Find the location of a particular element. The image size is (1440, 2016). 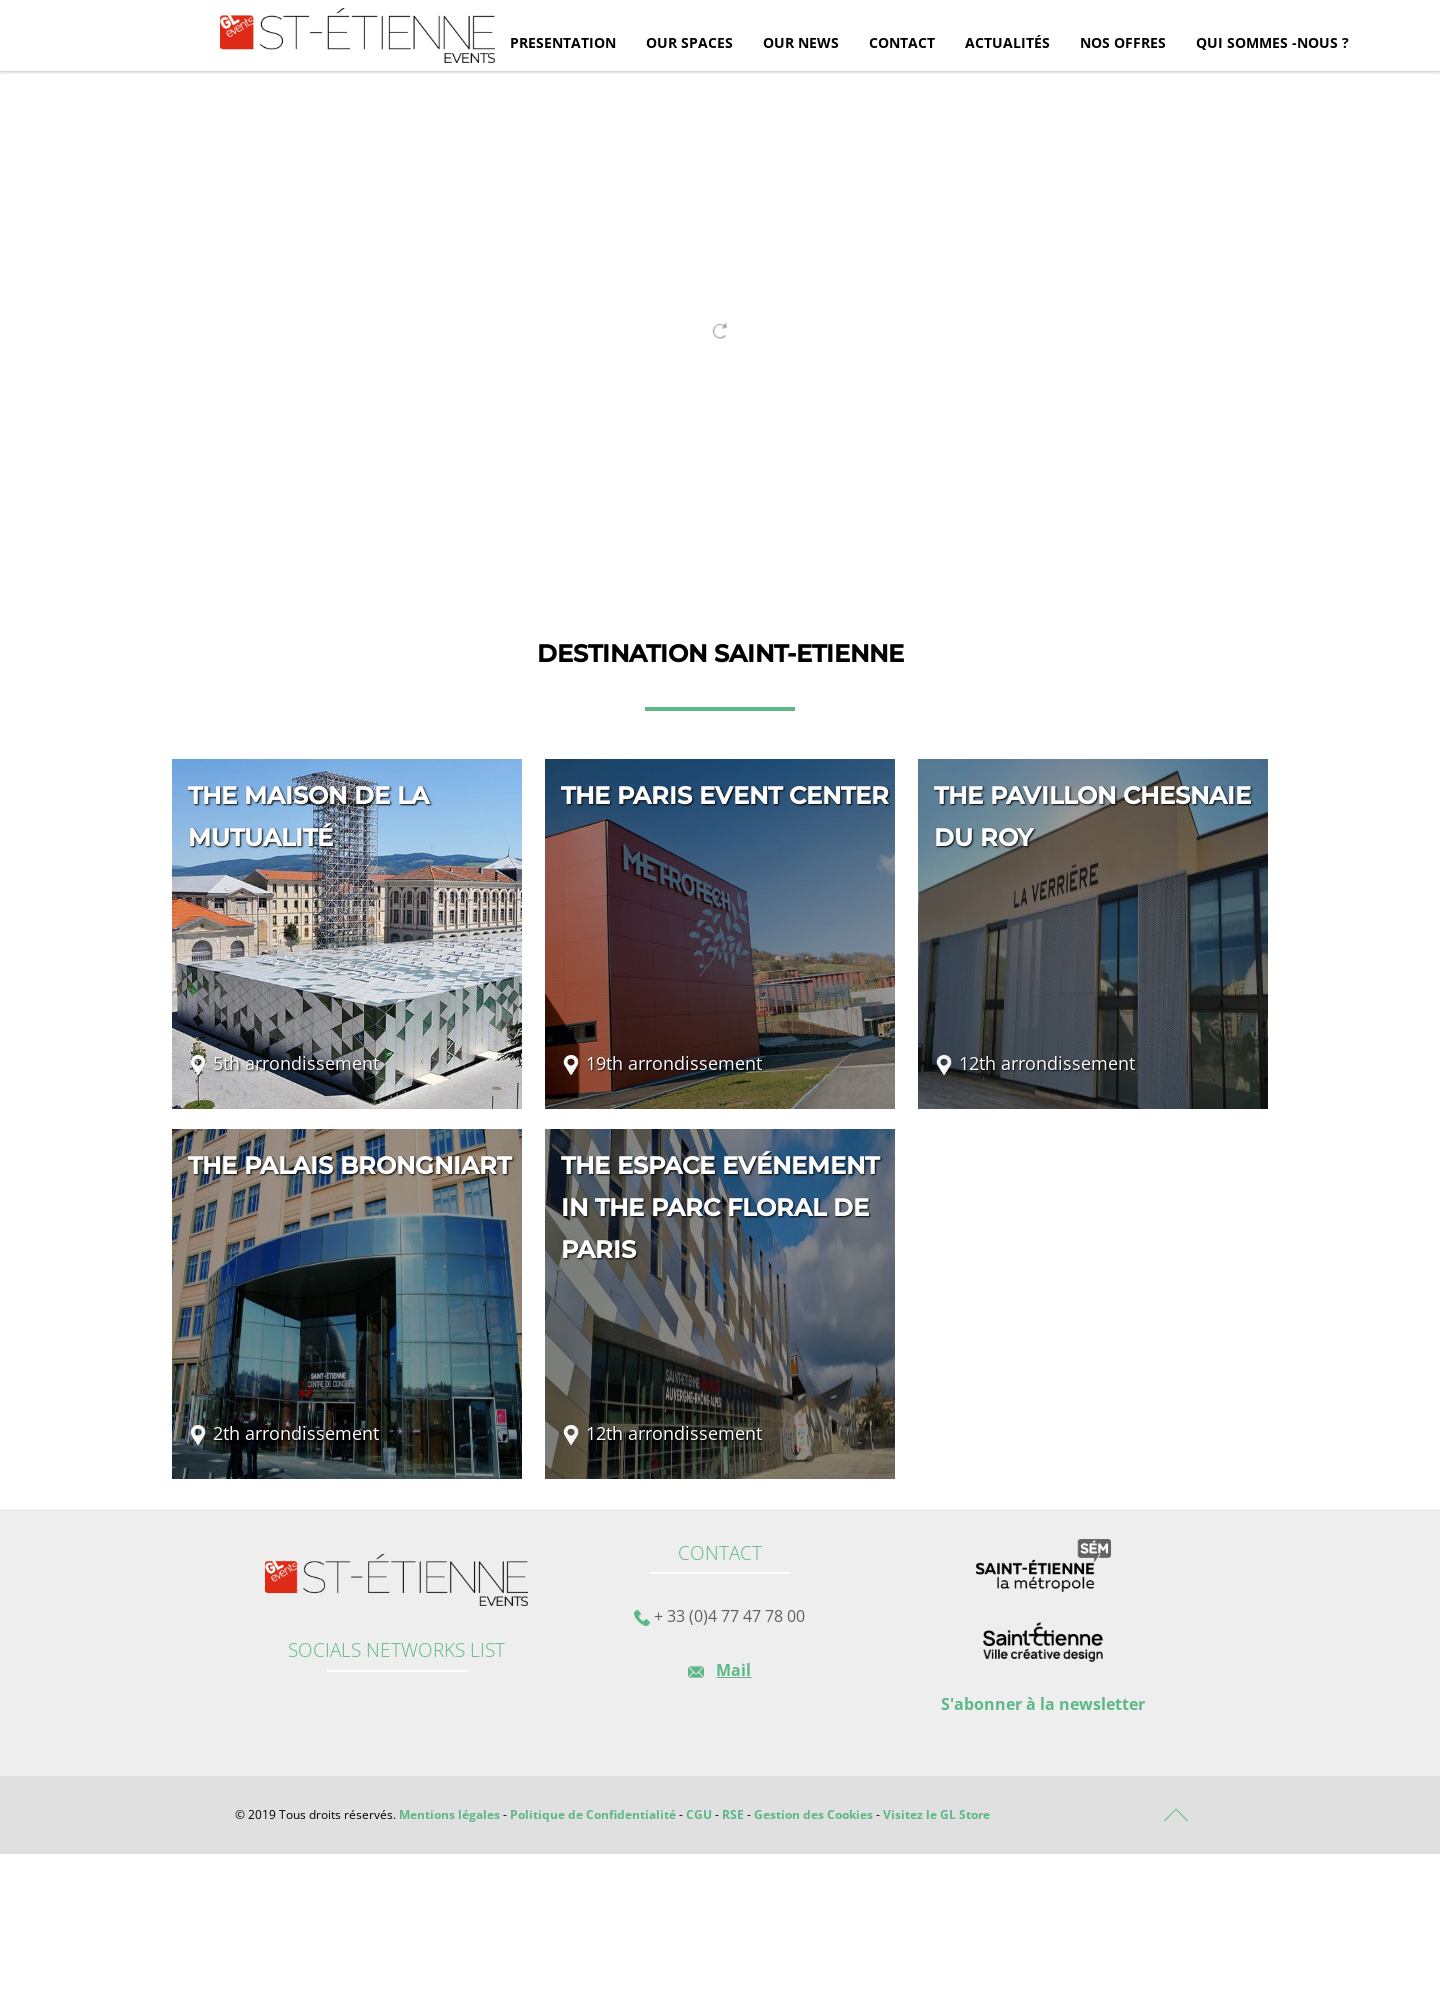

Gestion des Cookies is located at coordinates (813, 1814).